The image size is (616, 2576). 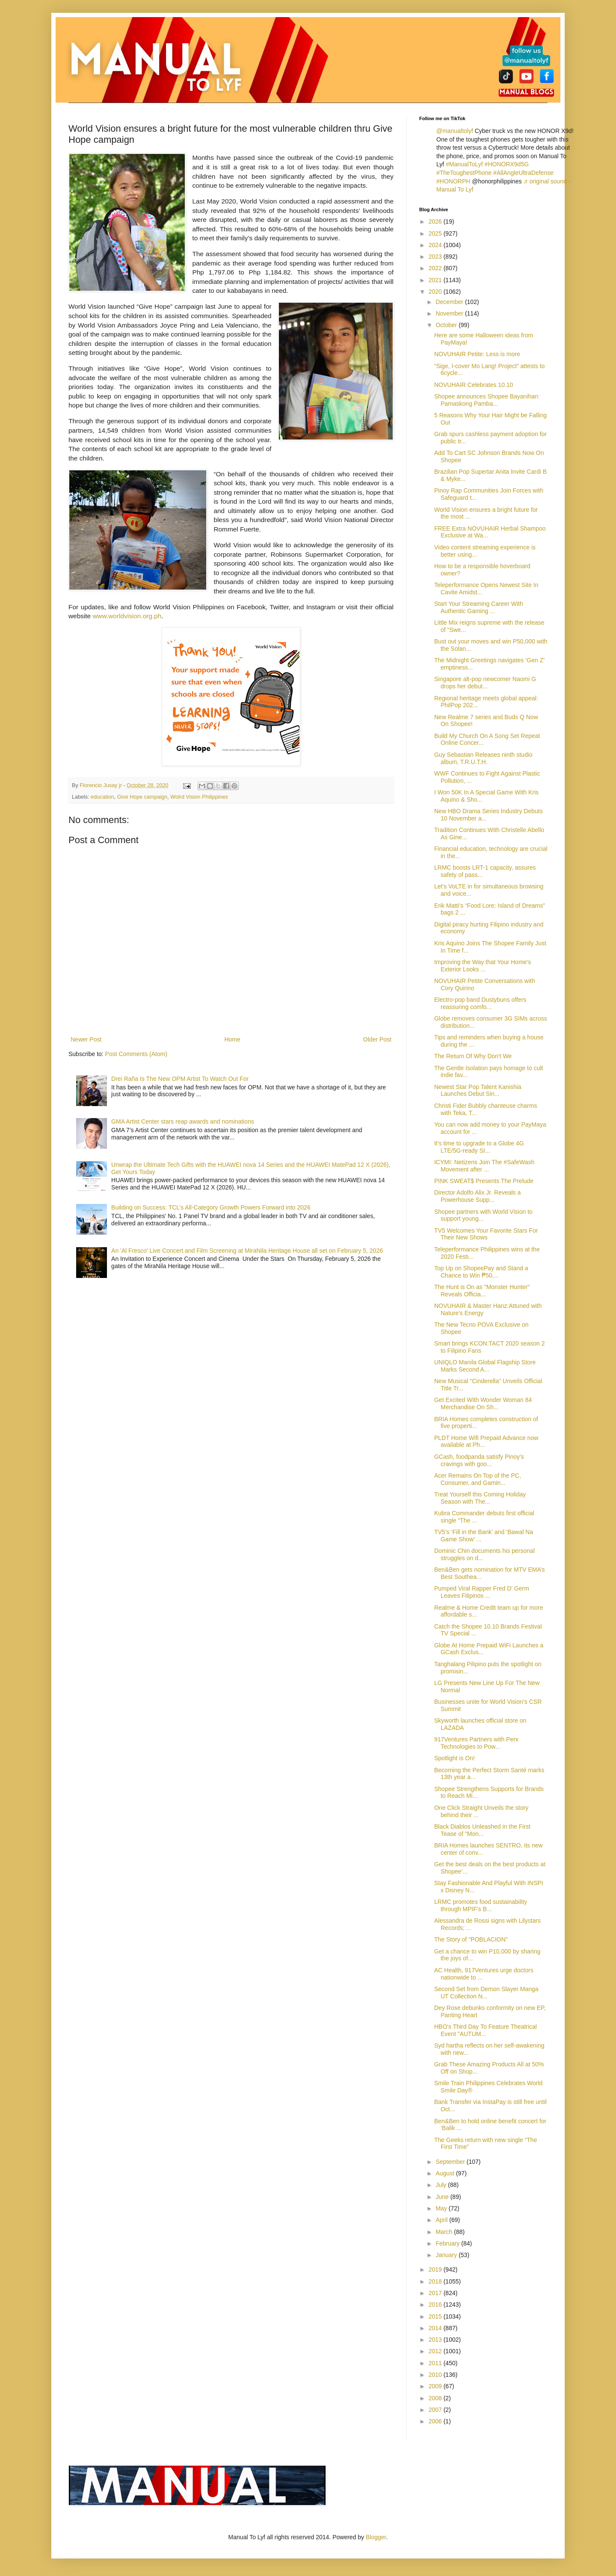 What do you see at coordinates (507, 164) in the screenshot?
I see `#HONORX9d5G` at bounding box center [507, 164].